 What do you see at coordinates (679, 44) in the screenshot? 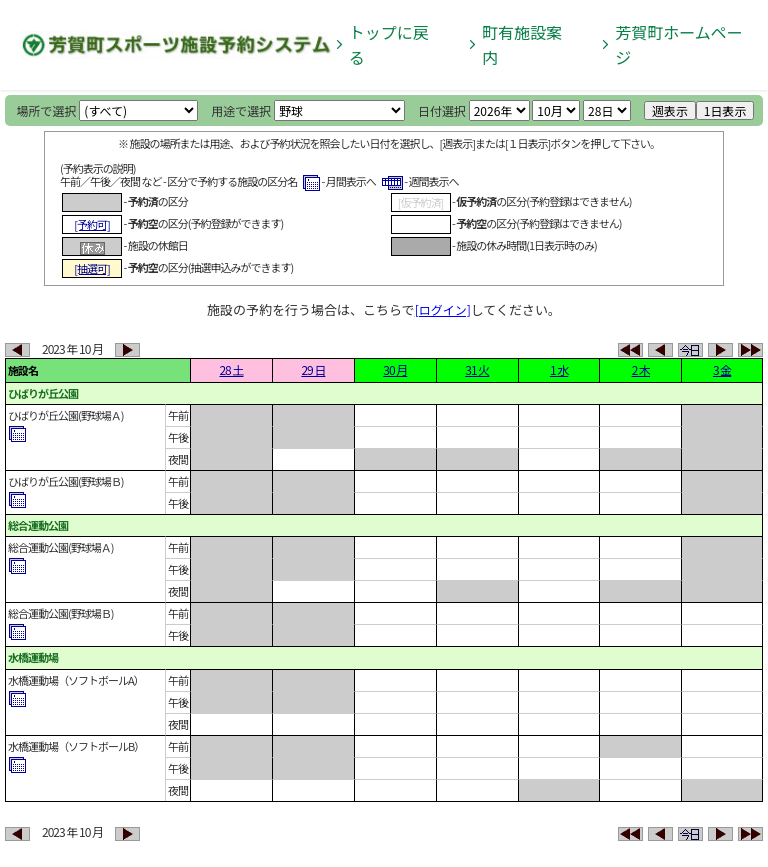
I see `芳賀町ホームページ` at bounding box center [679, 44].